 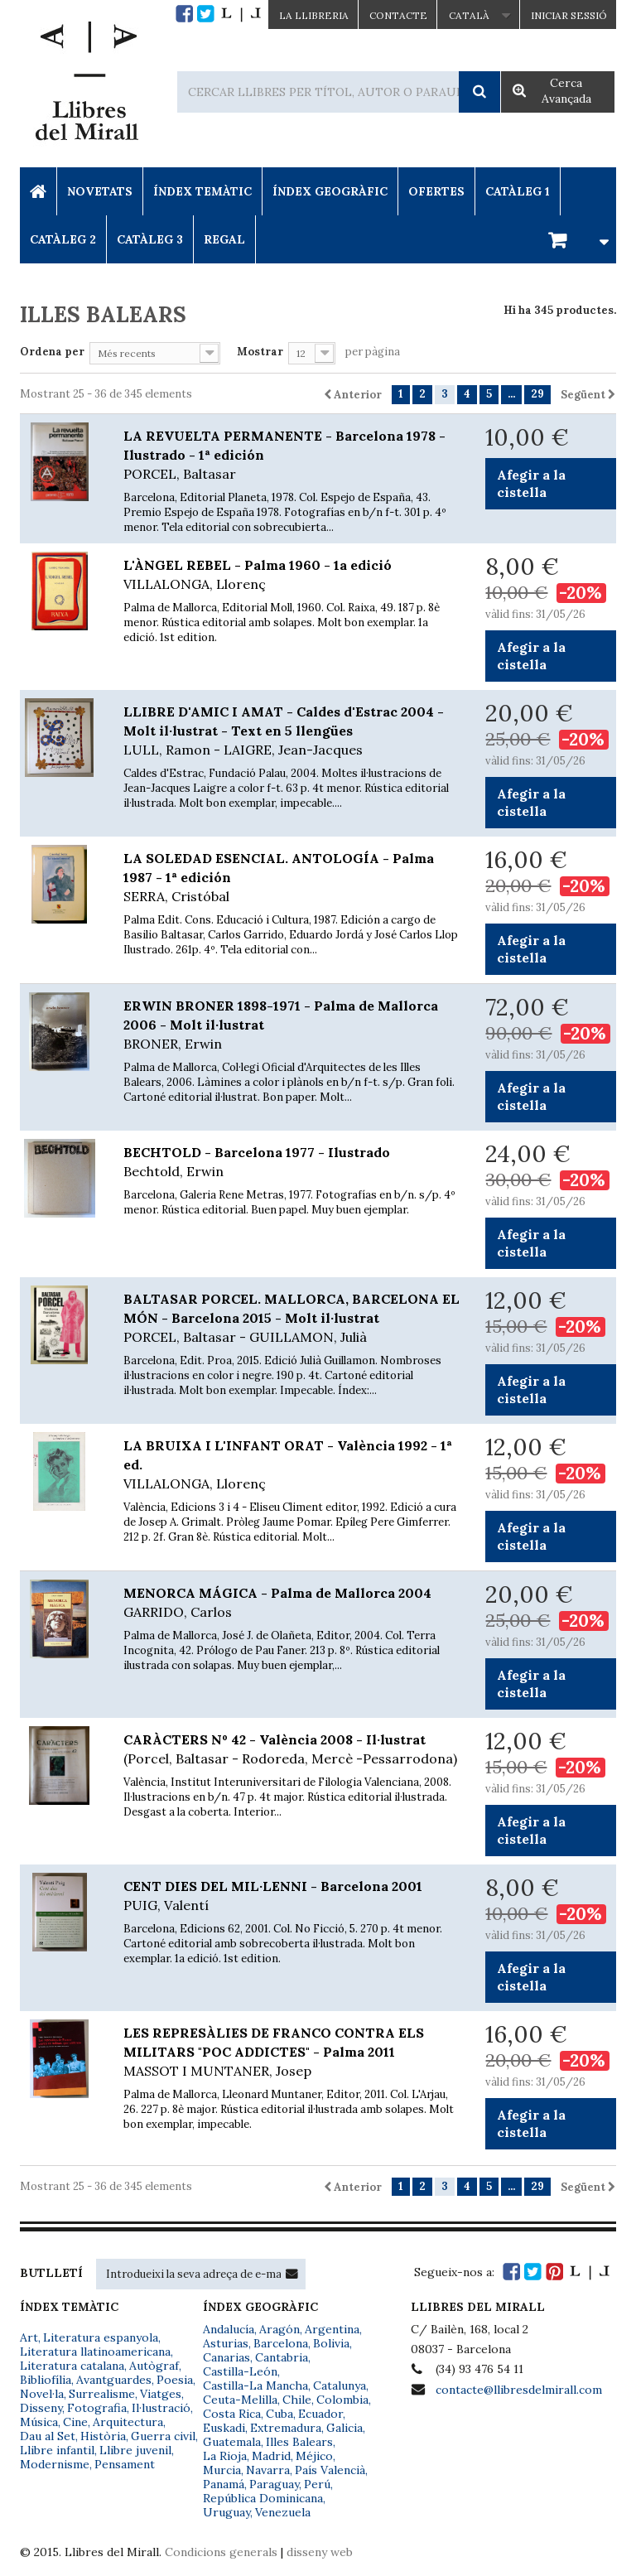 What do you see at coordinates (41, 2407) in the screenshot?
I see `Disseny` at bounding box center [41, 2407].